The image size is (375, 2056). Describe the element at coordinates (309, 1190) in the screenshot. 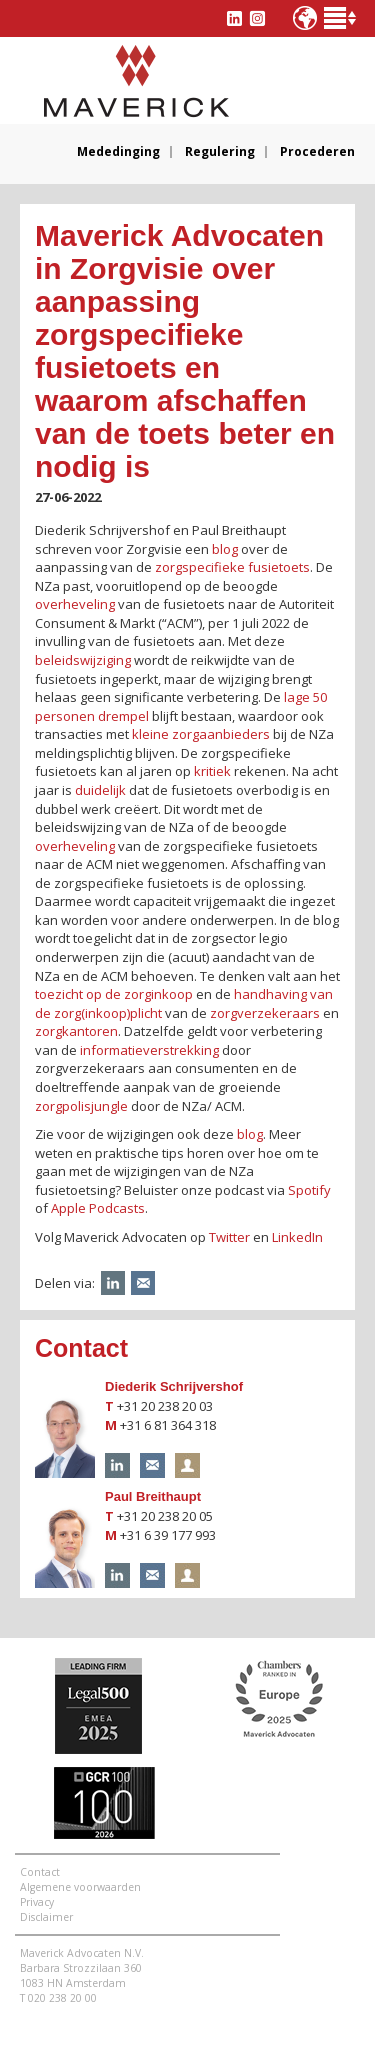

I see `Spotify` at that location.